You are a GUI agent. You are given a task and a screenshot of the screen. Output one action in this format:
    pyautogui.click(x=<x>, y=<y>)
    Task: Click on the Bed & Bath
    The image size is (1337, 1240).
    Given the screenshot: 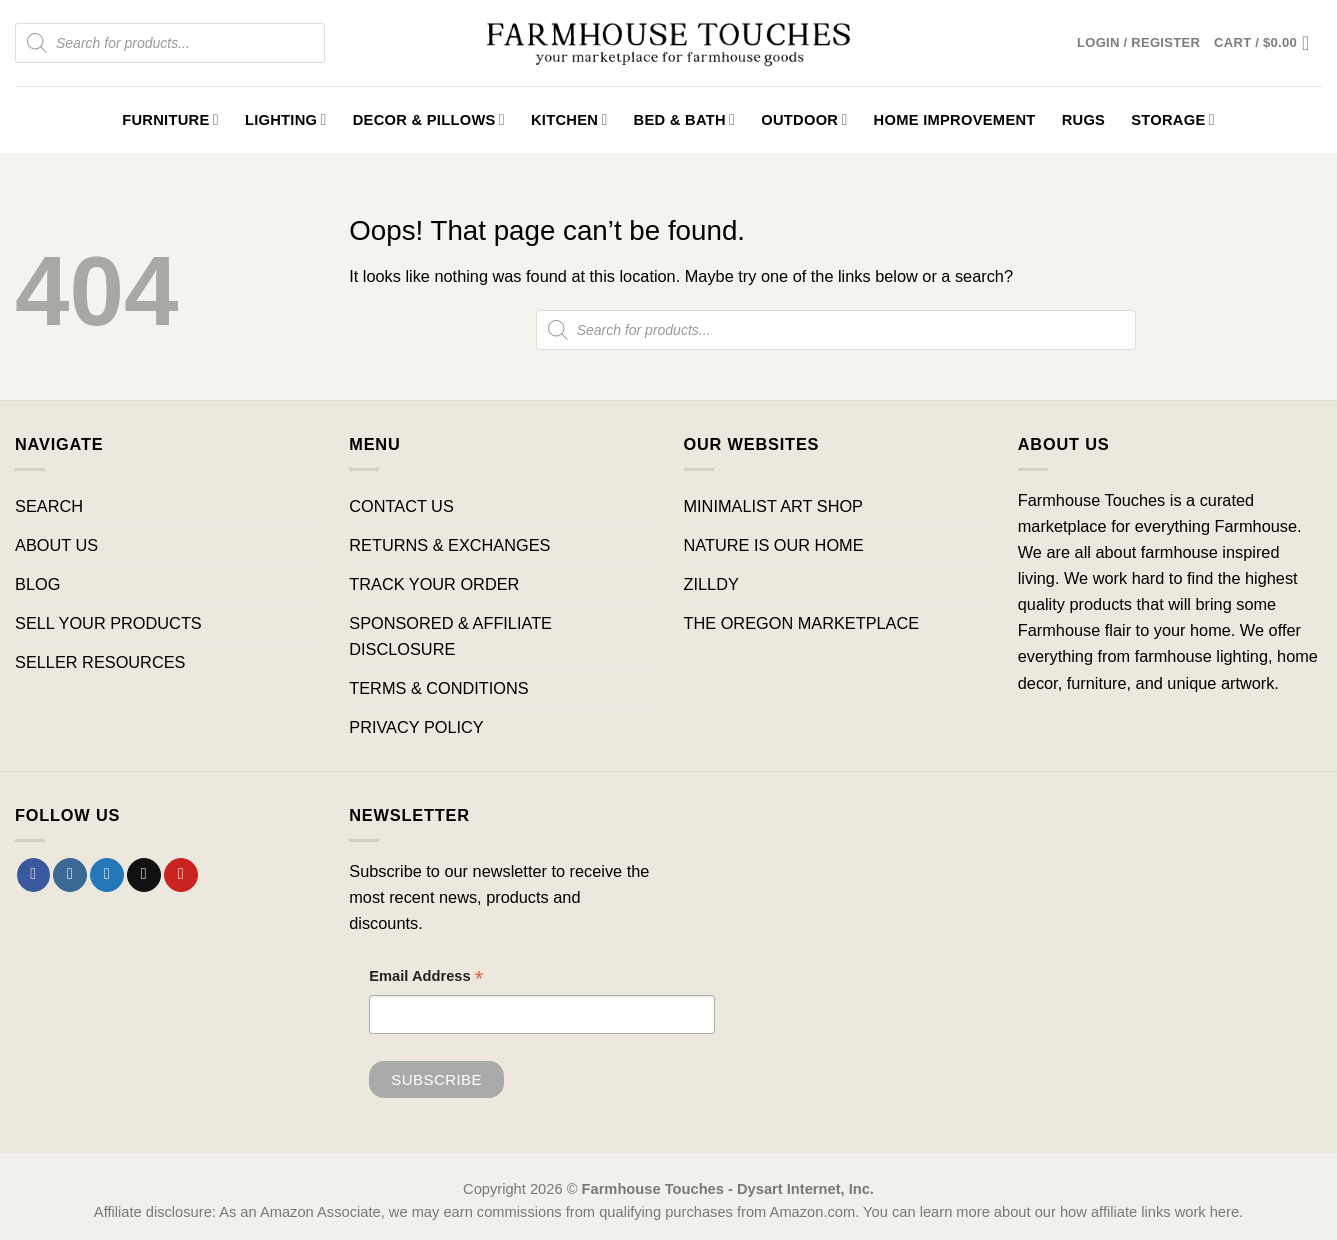 What is the action you would take?
    pyautogui.click(x=685, y=119)
    